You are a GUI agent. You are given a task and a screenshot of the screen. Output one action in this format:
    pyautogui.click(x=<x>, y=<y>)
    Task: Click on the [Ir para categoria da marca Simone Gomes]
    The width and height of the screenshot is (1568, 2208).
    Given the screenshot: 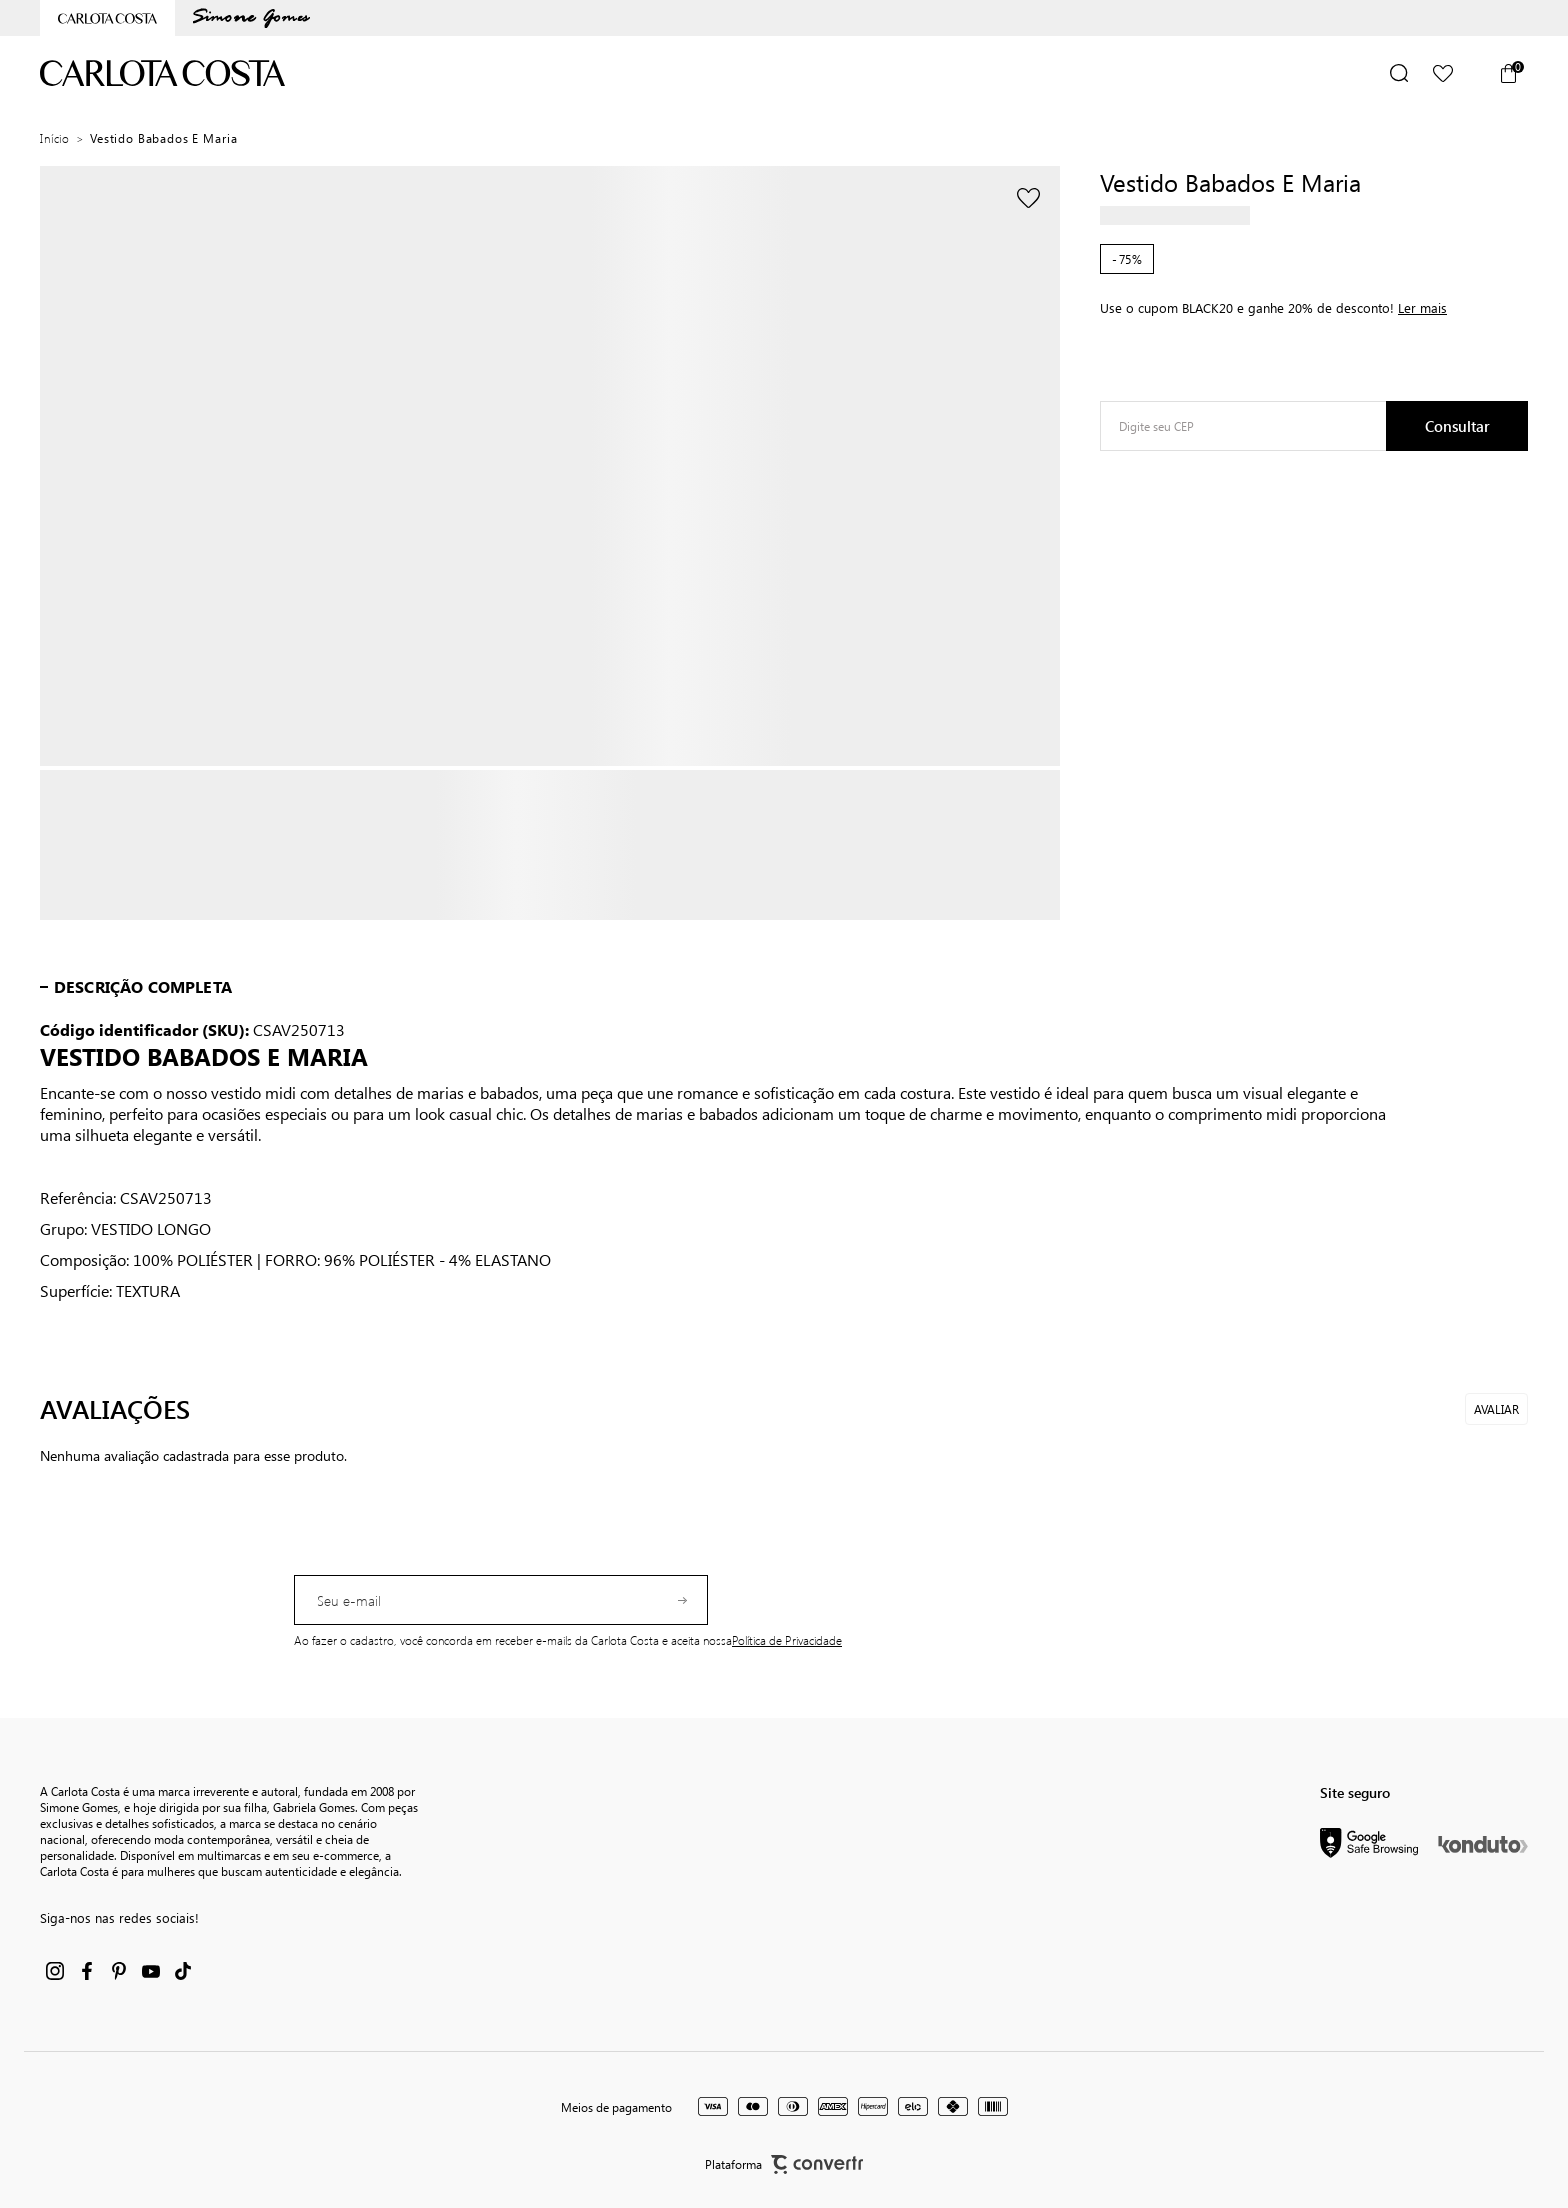 What is the action you would take?
    pyautogui.click(x=251, y=18)
    